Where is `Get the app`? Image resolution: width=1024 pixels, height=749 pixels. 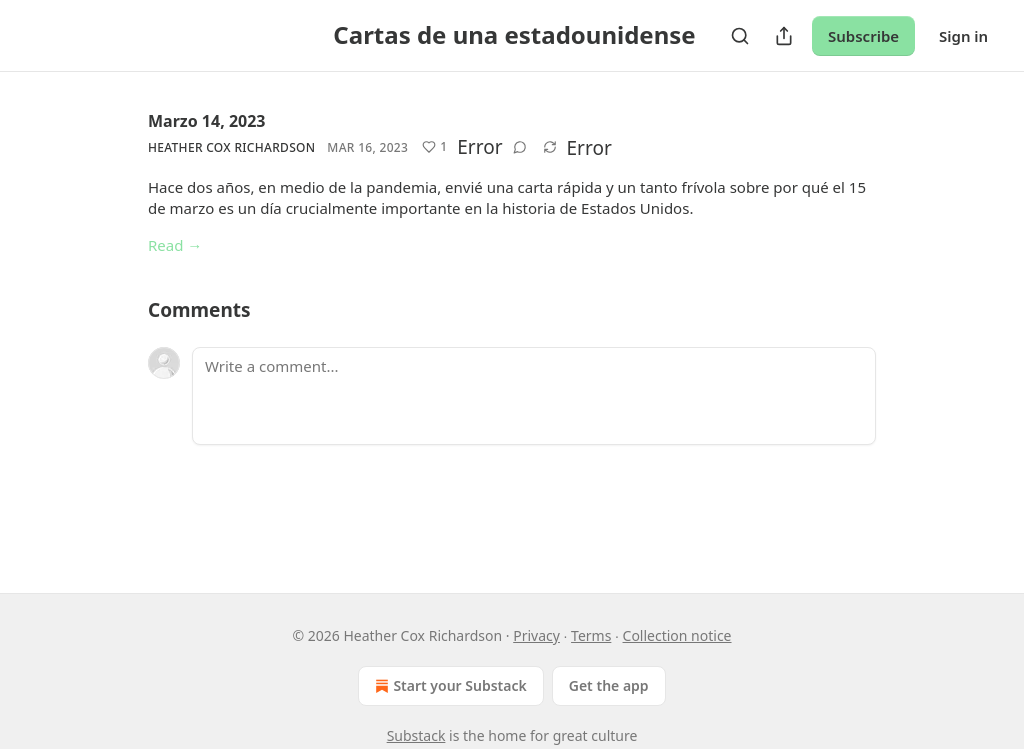 Get the app is located at coordinates (609, 685).